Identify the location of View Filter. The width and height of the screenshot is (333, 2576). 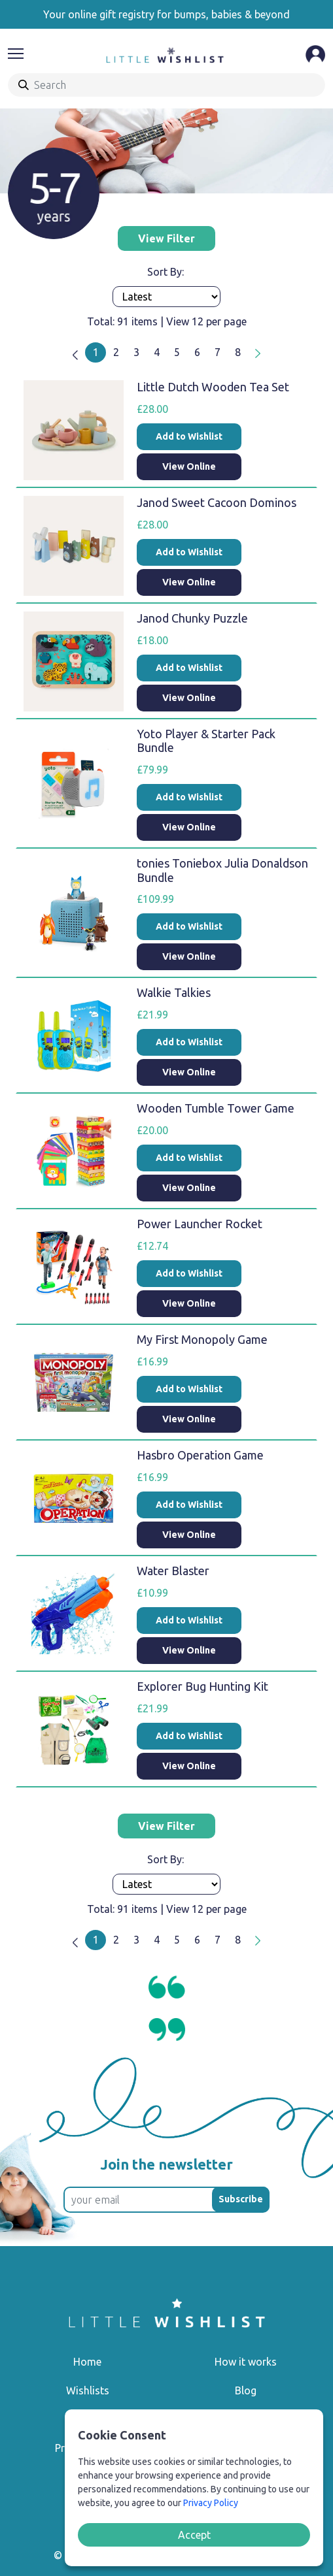
(166, 238).